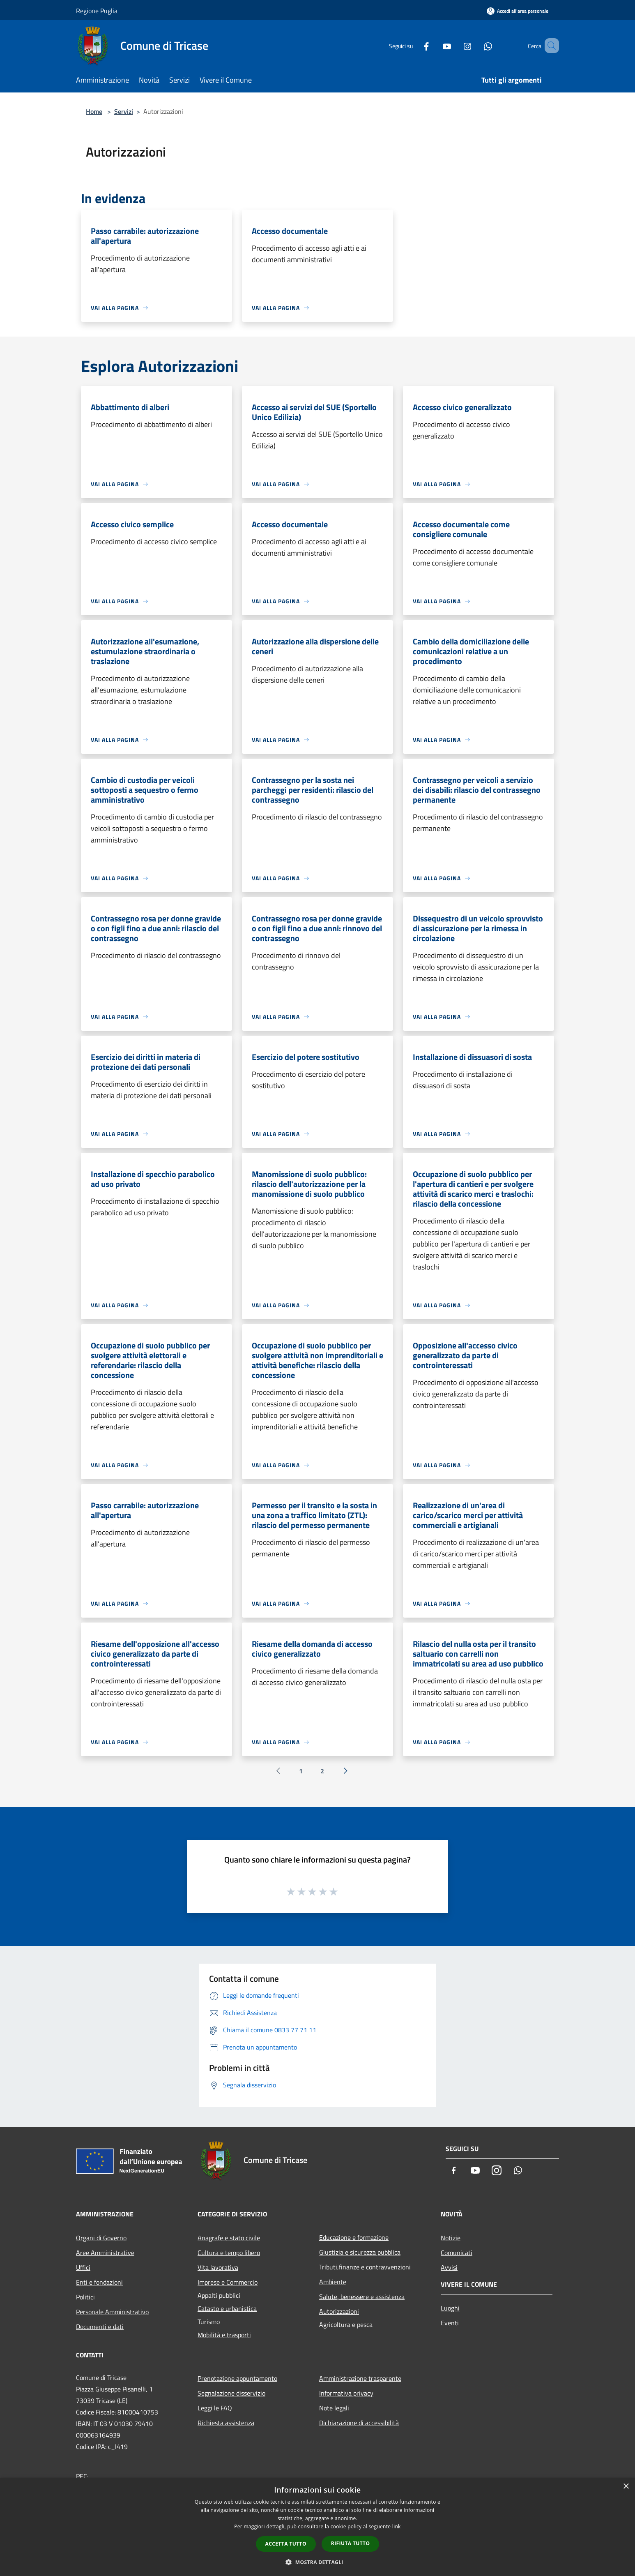  What do you see at coordinates (350, 2543) in the screenshot?
I see `Rifiuta tutto [button]` at bounding box center [350, 2543].